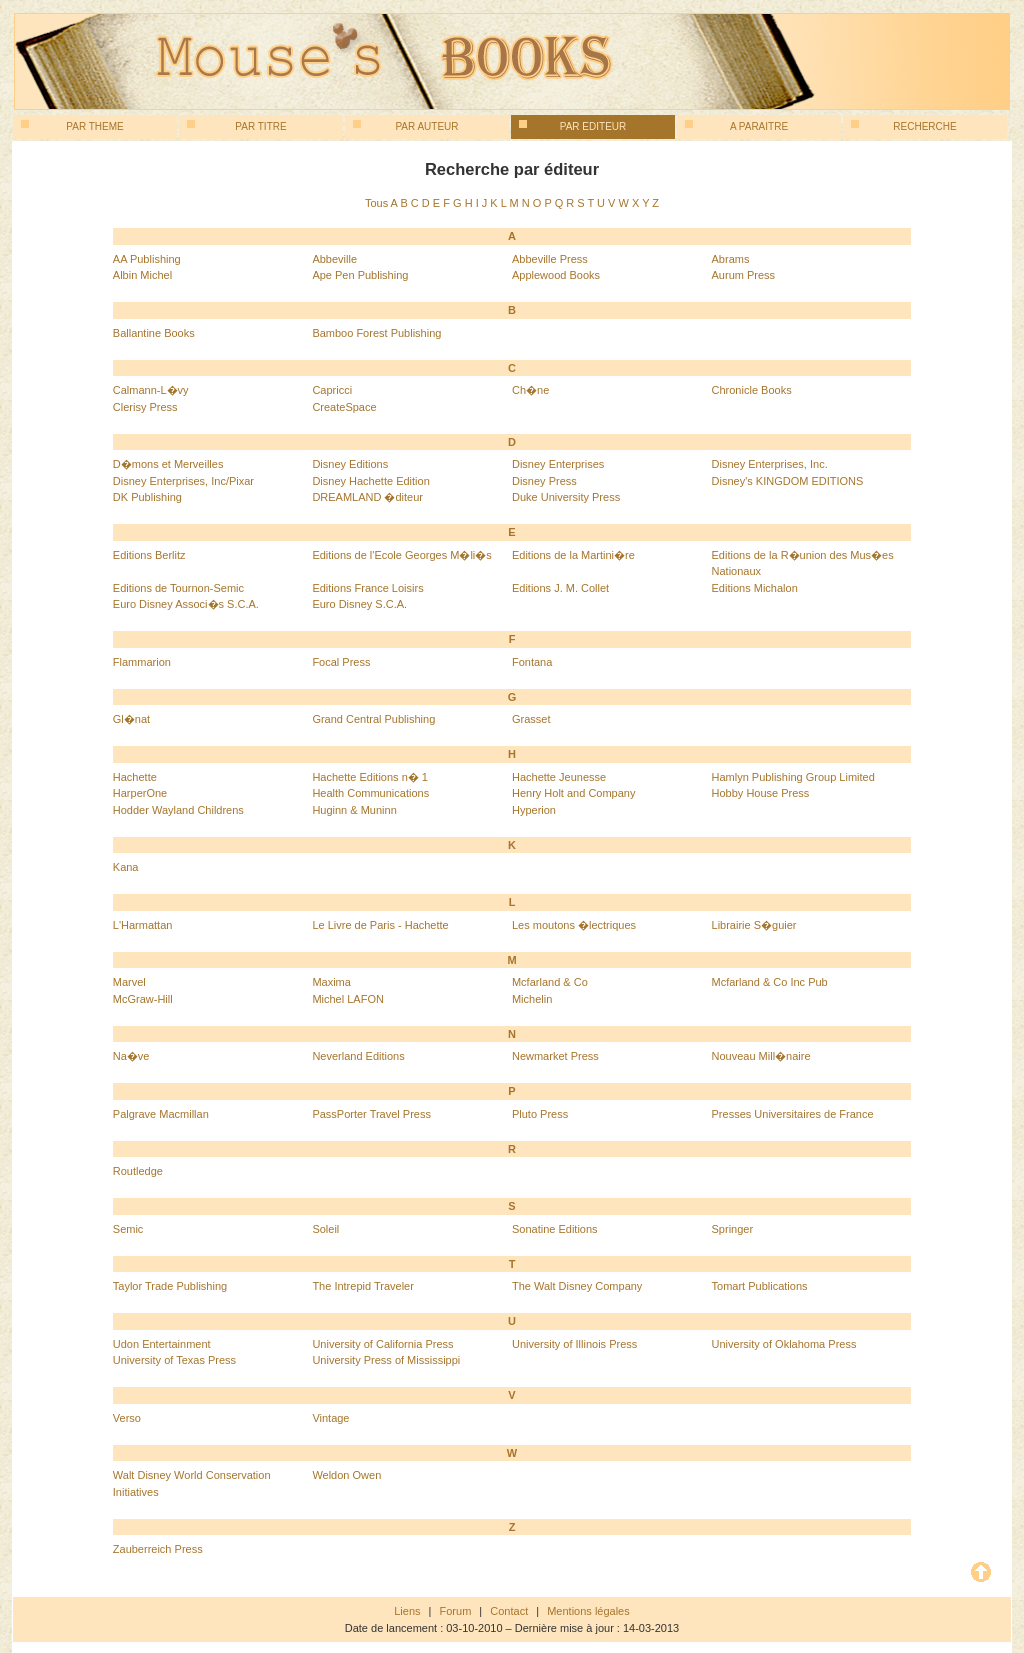 Image resolution: width=1024 pixels, height=1653 pixels. I want to click on Michel LAFON, so click(348, 999).